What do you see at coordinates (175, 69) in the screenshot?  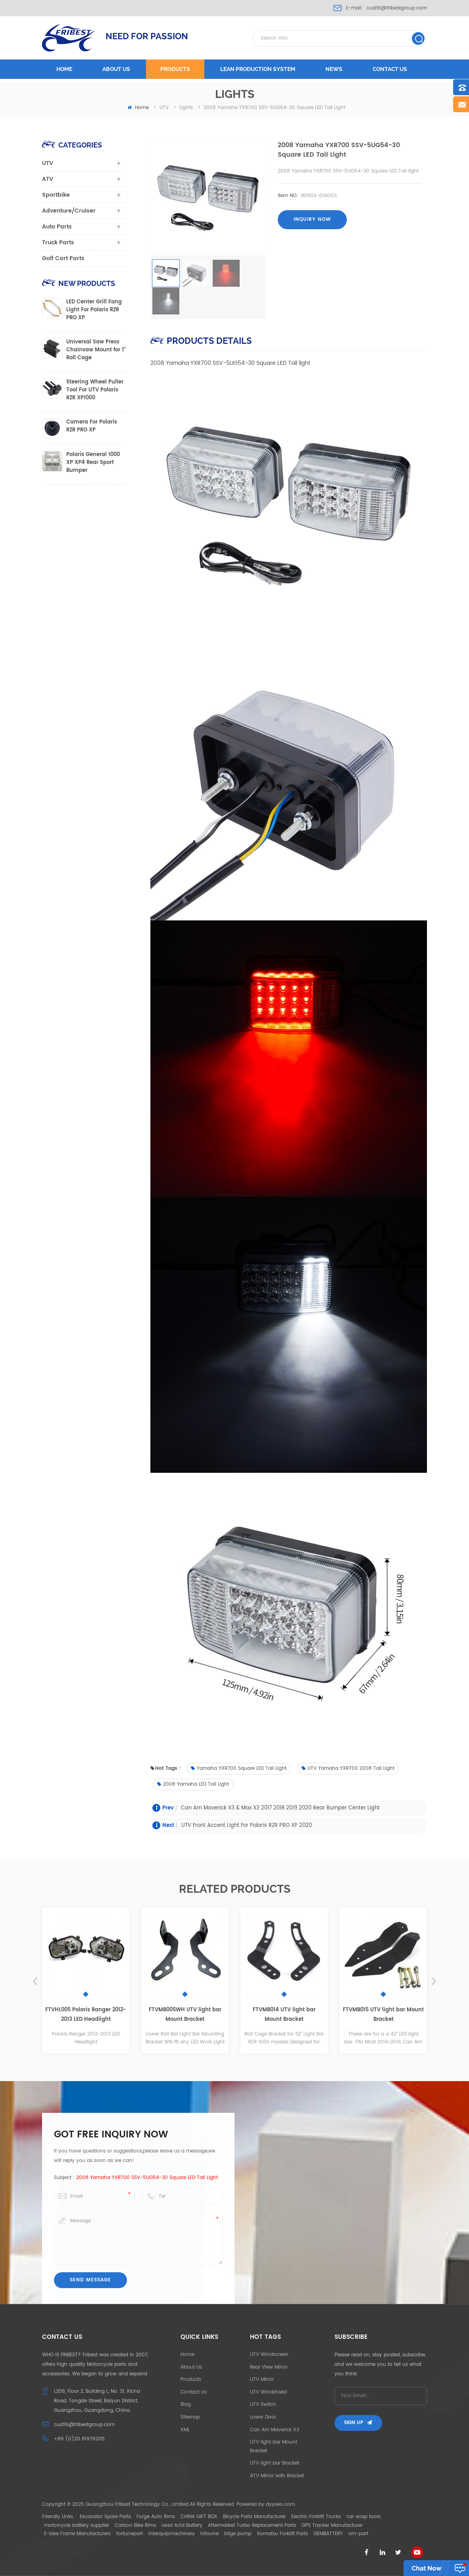 I see `Products` at bounding box center [175, 69].